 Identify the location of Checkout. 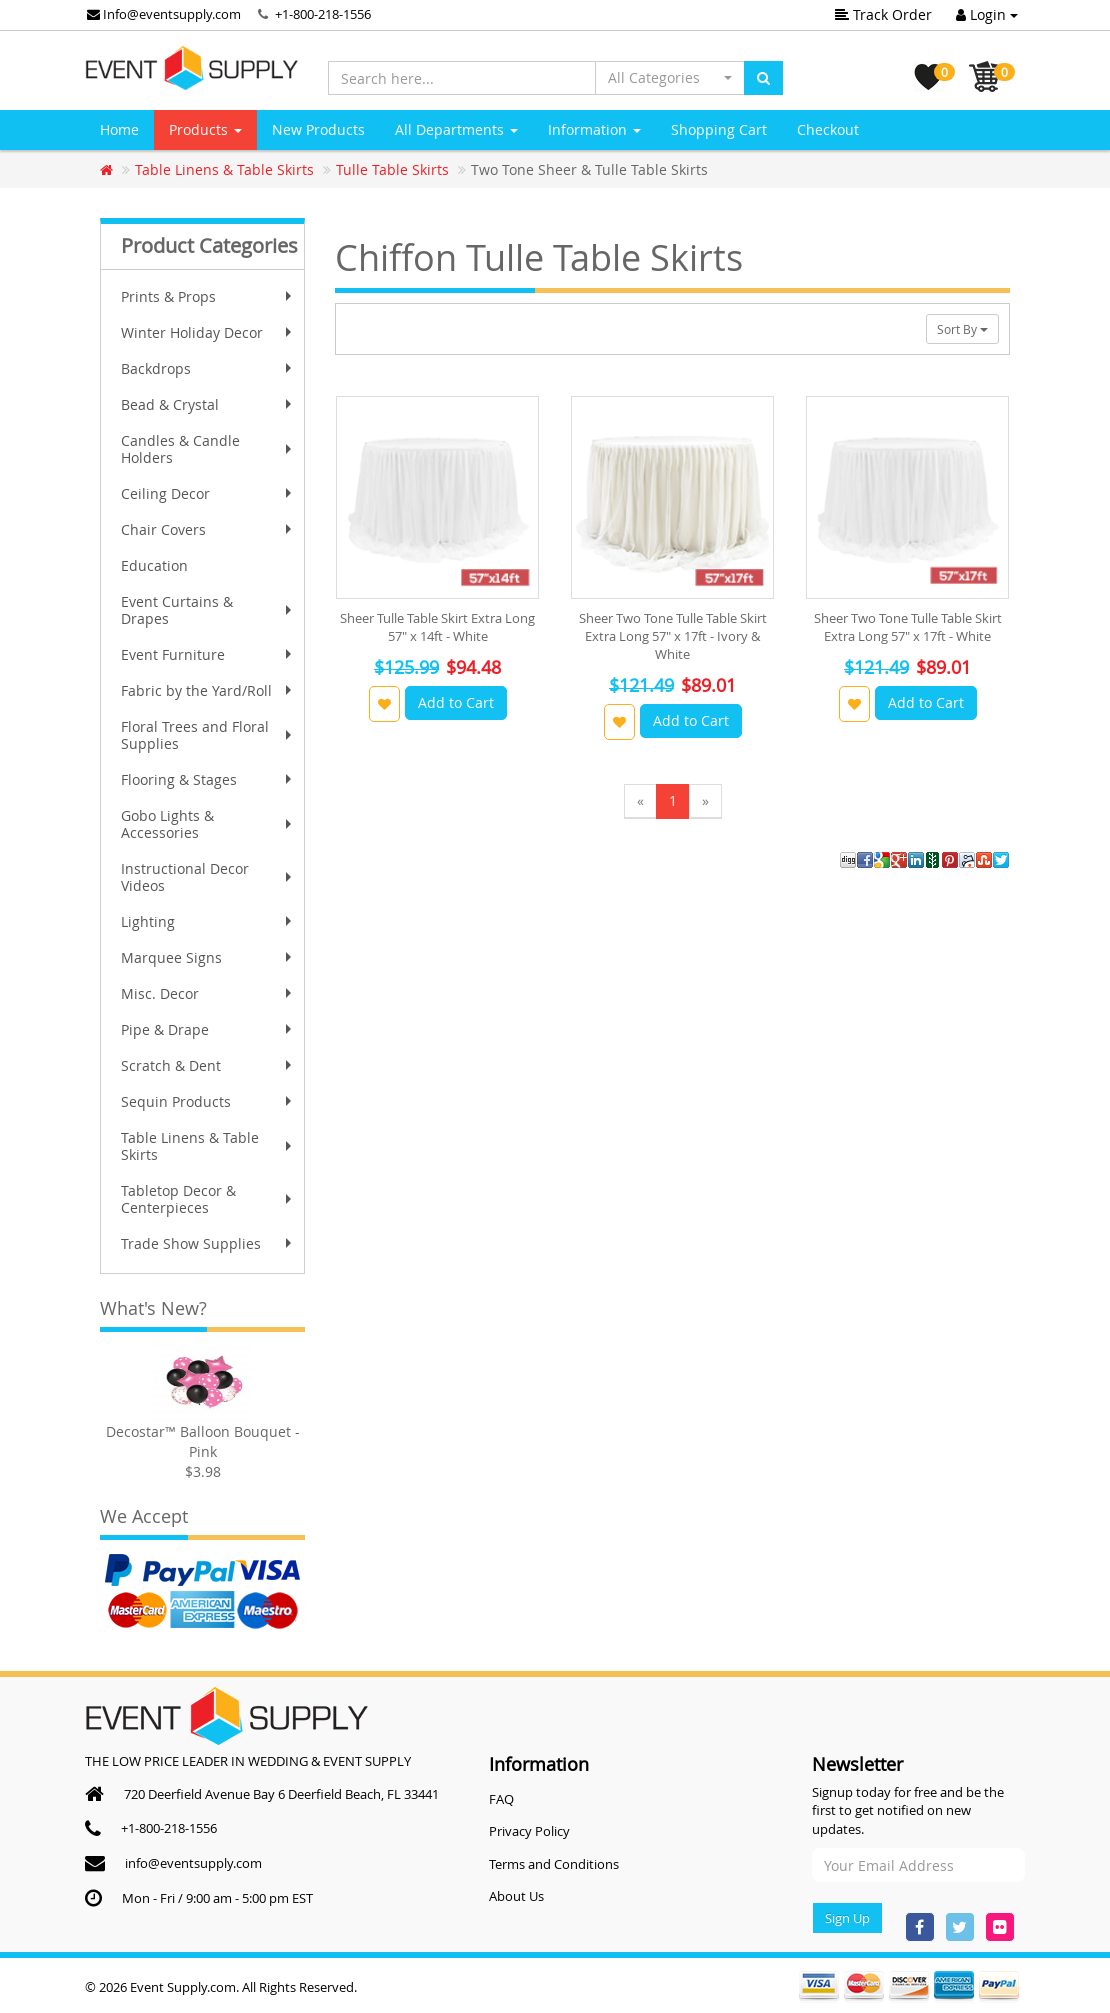
(828, 129).